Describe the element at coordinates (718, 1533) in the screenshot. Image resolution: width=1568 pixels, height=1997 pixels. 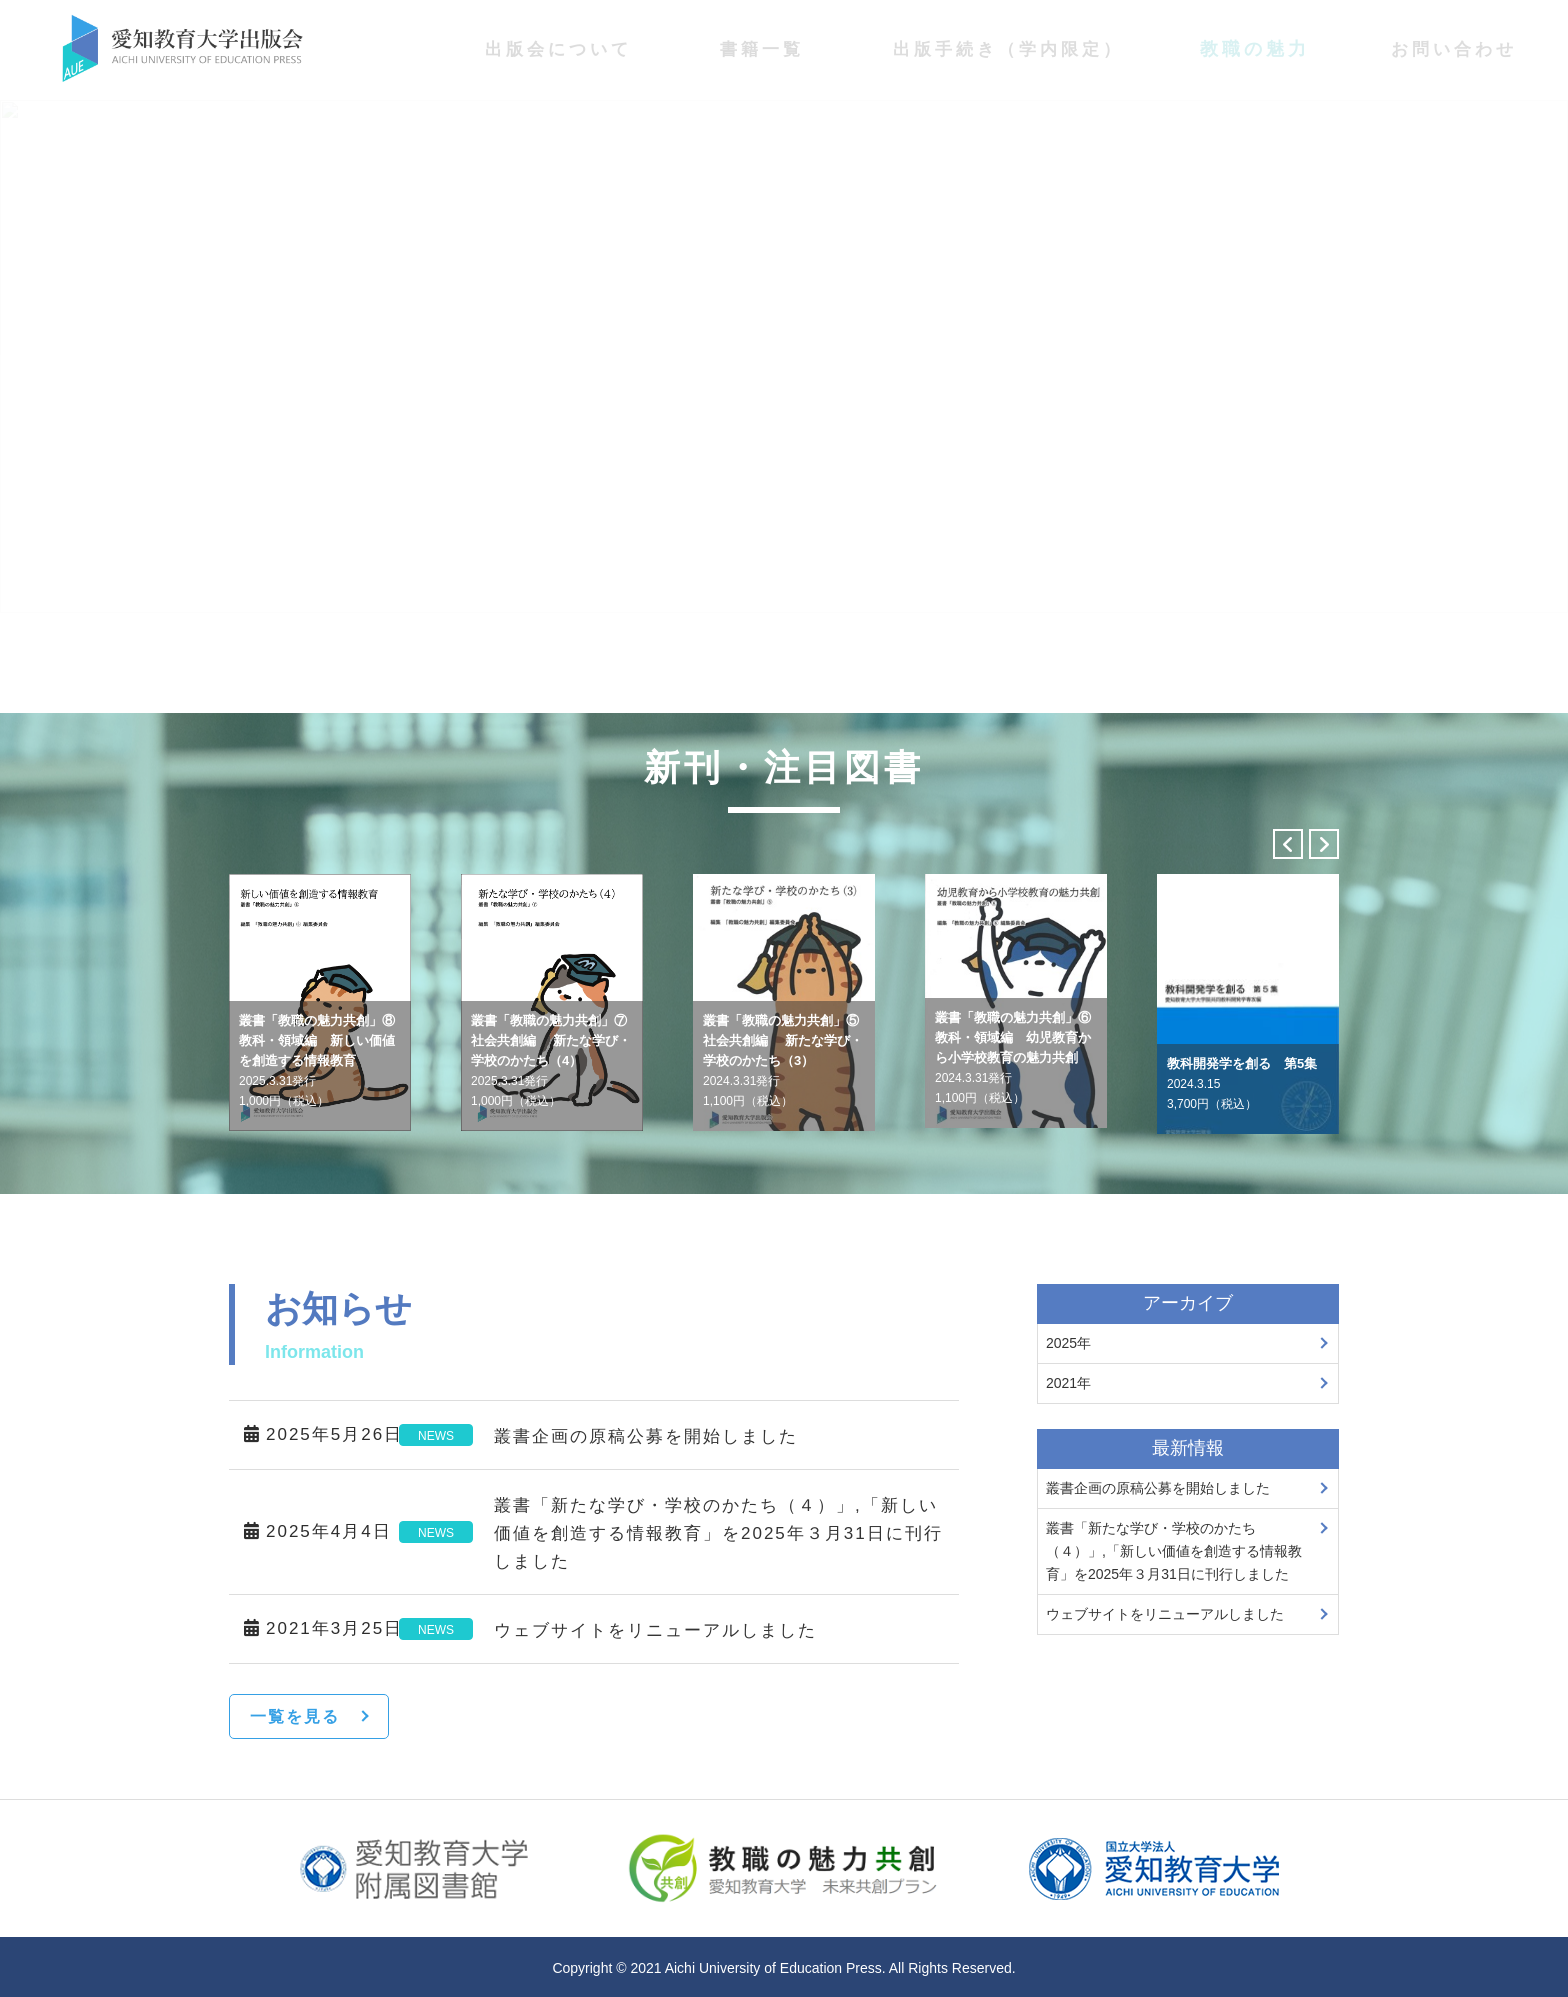
I see `叢書「新たな学び・学校のかたち（４）」,「新しい価値を創造する情報教育」を2025年３月31日に刊行しました` at that location.